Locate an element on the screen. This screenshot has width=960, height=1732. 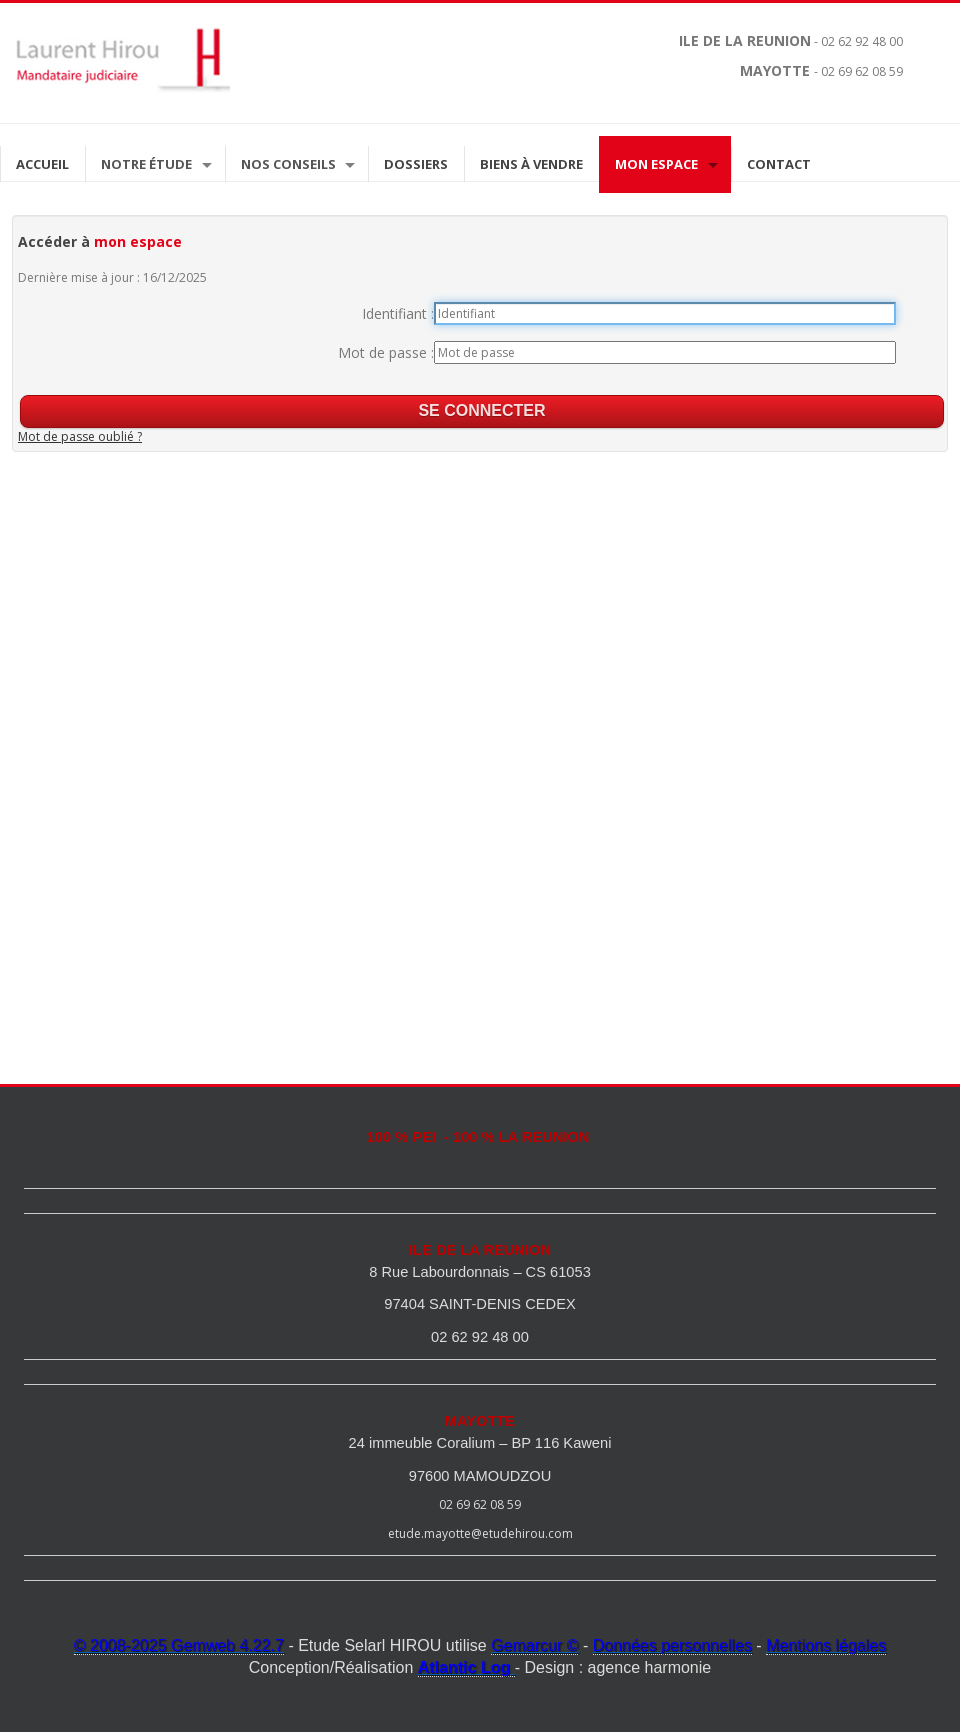
Nos Conseils is located at coordinates (288, 164).